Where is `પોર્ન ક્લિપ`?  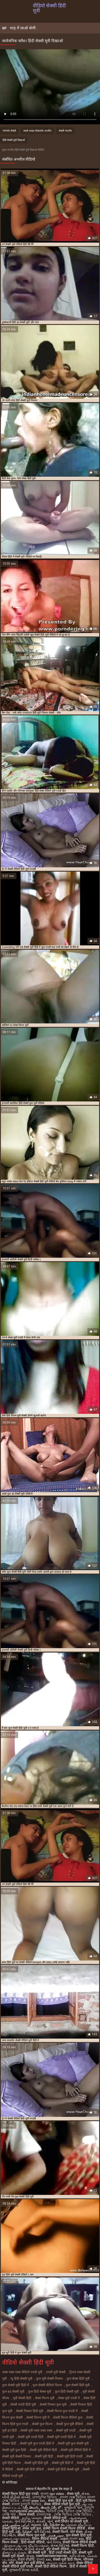
પોર્ન ક્લિપ is located at coordinates (53, 2542).